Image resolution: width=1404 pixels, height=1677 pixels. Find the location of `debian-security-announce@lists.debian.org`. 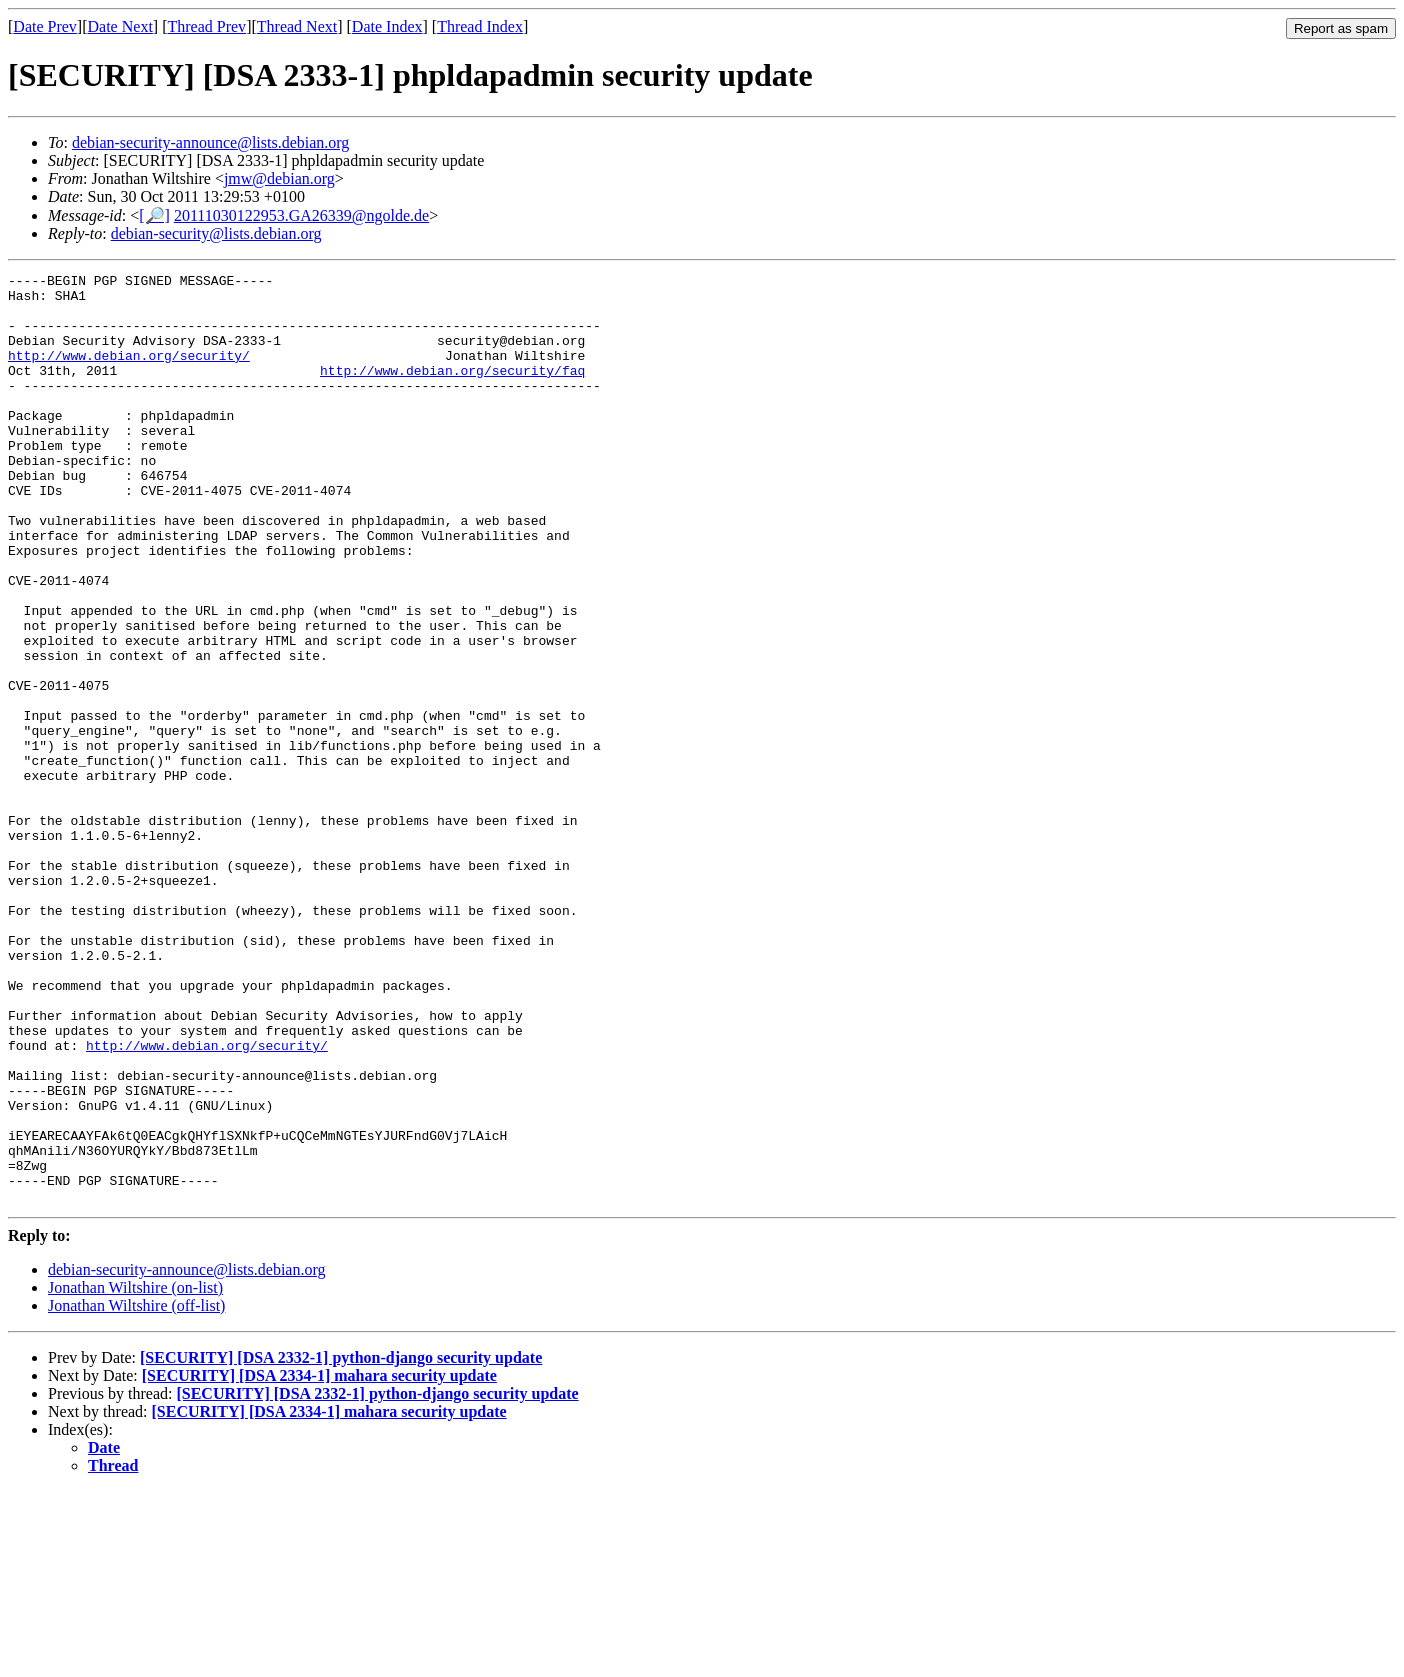

debian-security-announce@lists.debian.org is located at coordinates (210, 142).